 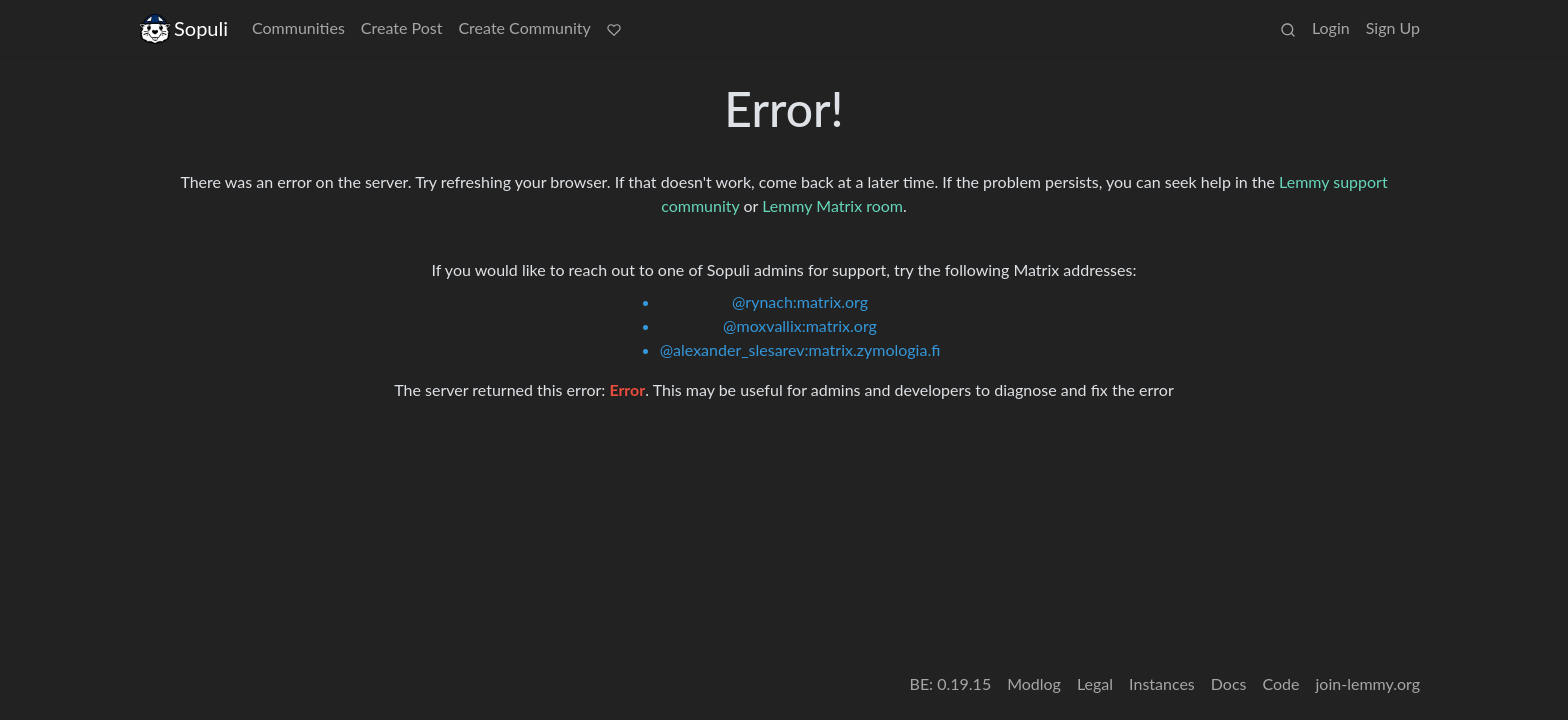 I want to click on Sign Up, so click(x=1393, y=27).